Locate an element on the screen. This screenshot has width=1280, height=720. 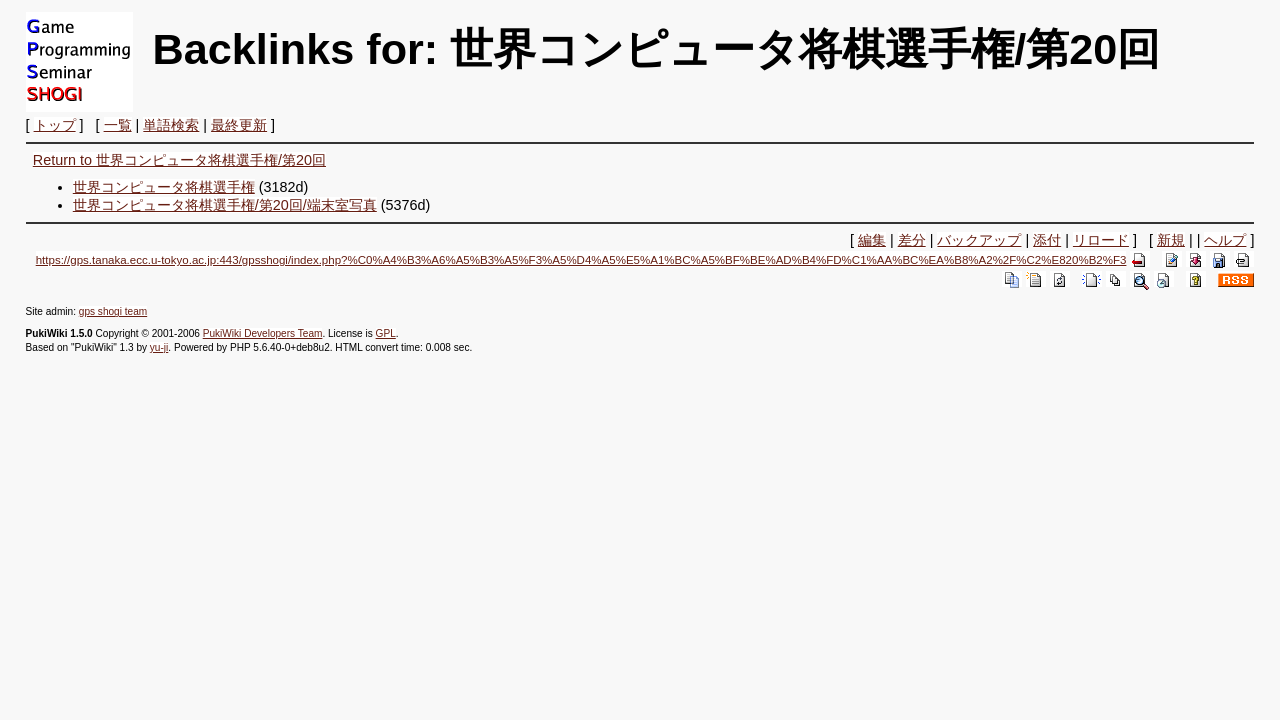
yu-ji is located at coordinates (159, 347).